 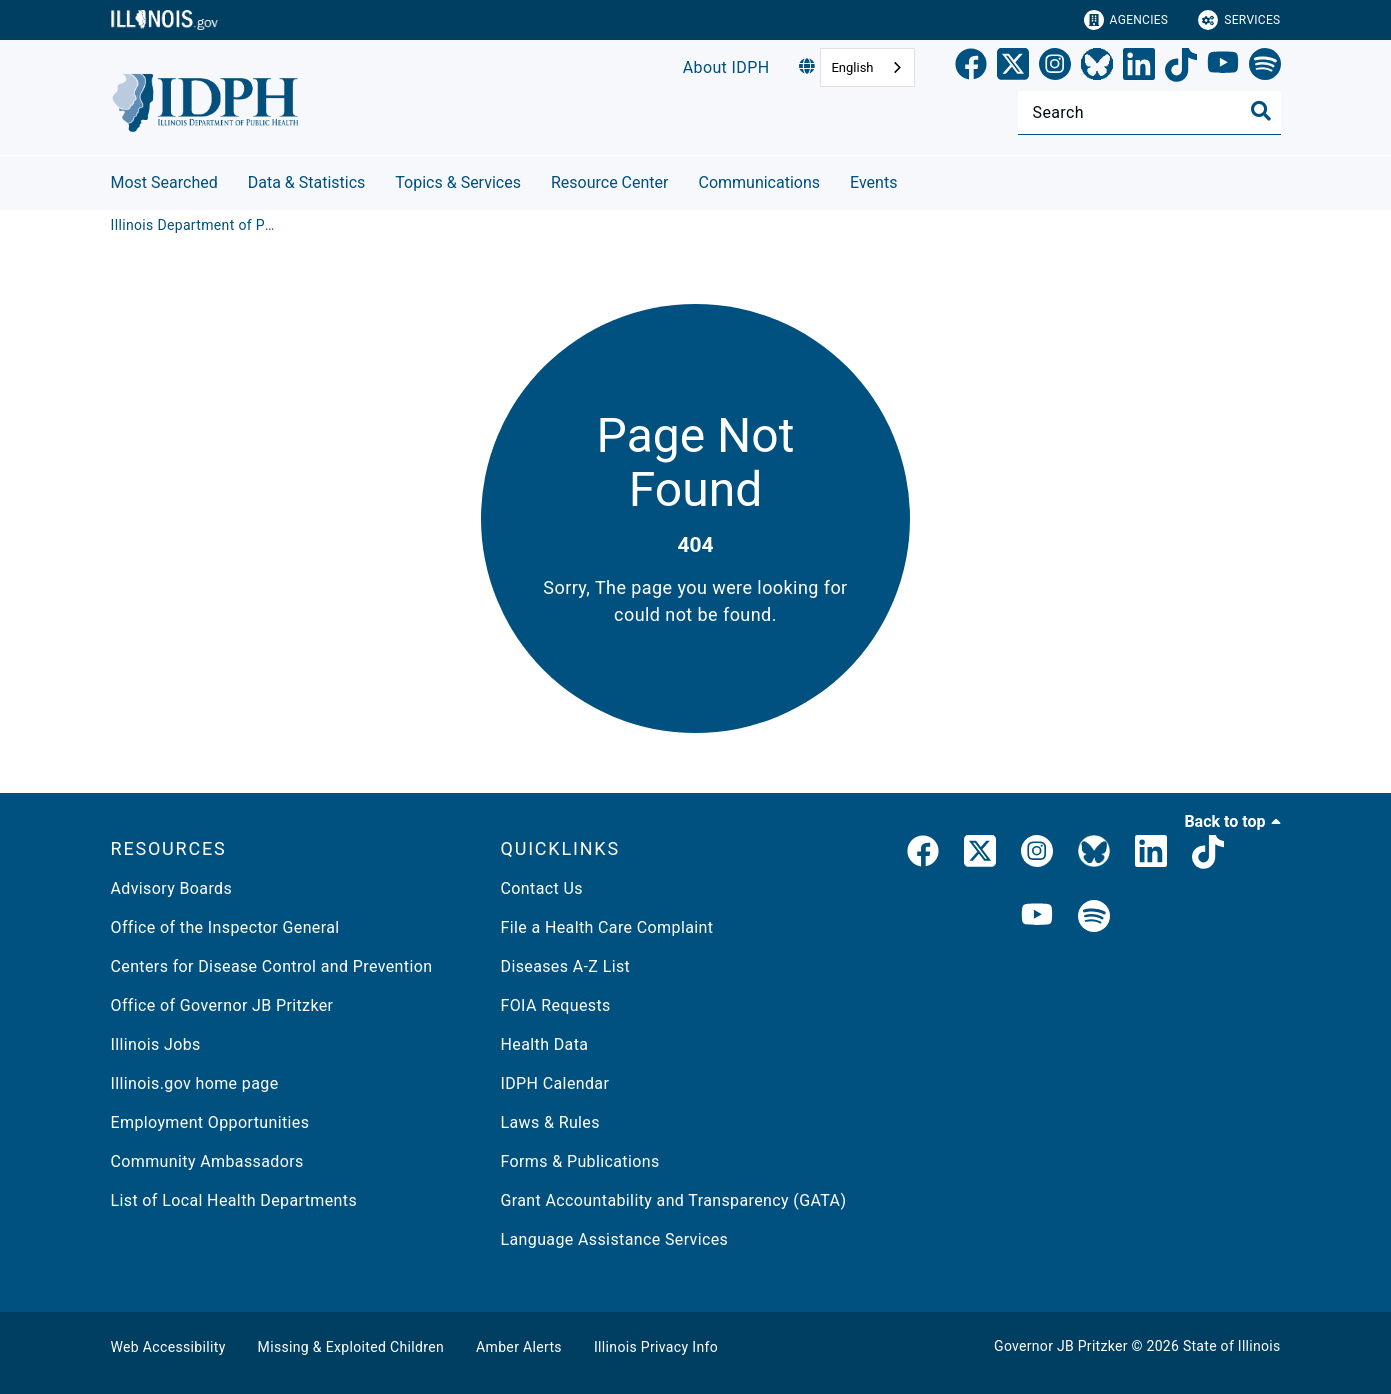 I want to click on Centers for Disease Control and Prevention, so click(x=272, y=966).